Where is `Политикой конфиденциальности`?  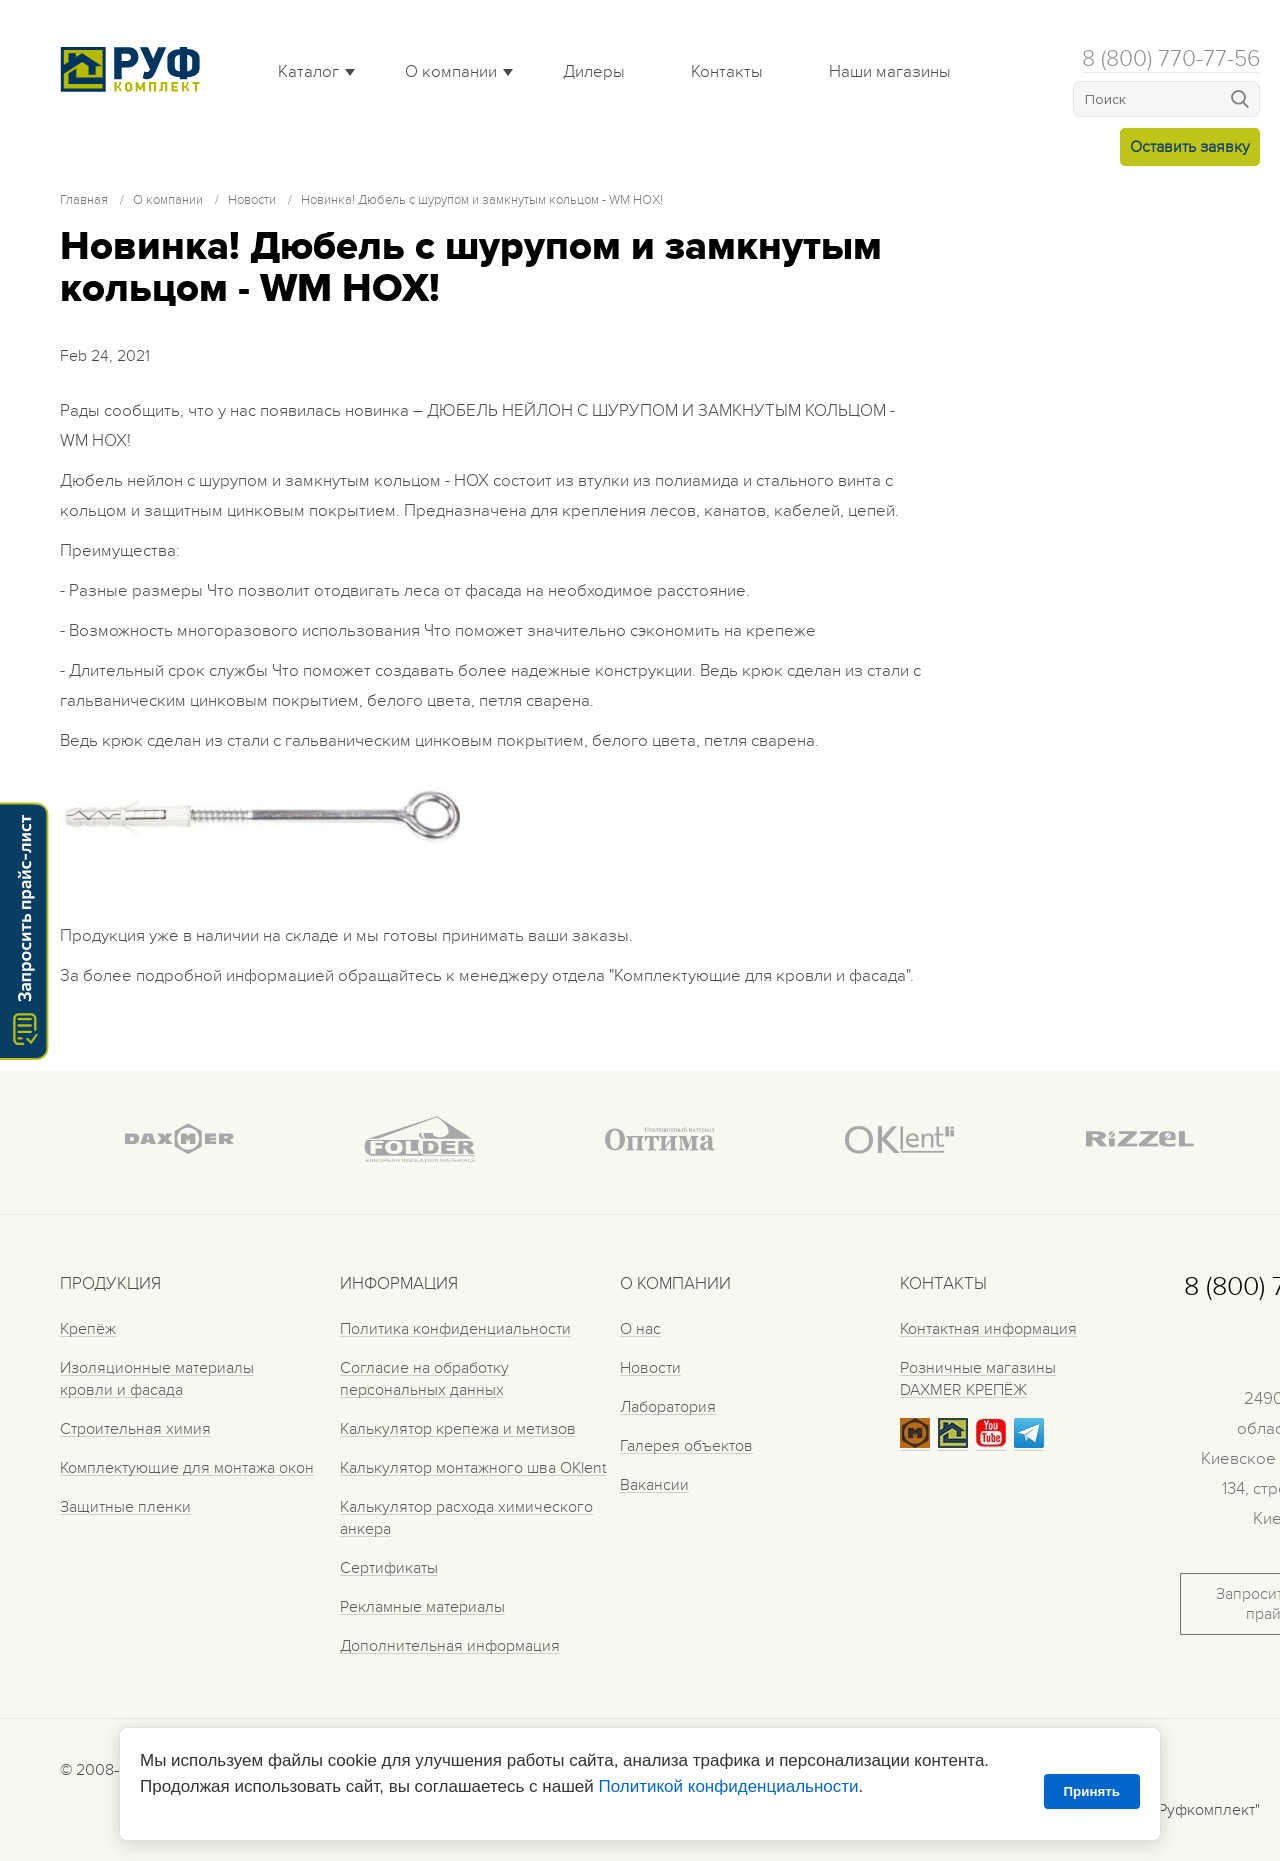 Политикой конфиденциальности is located at coordinates (728, 1786).